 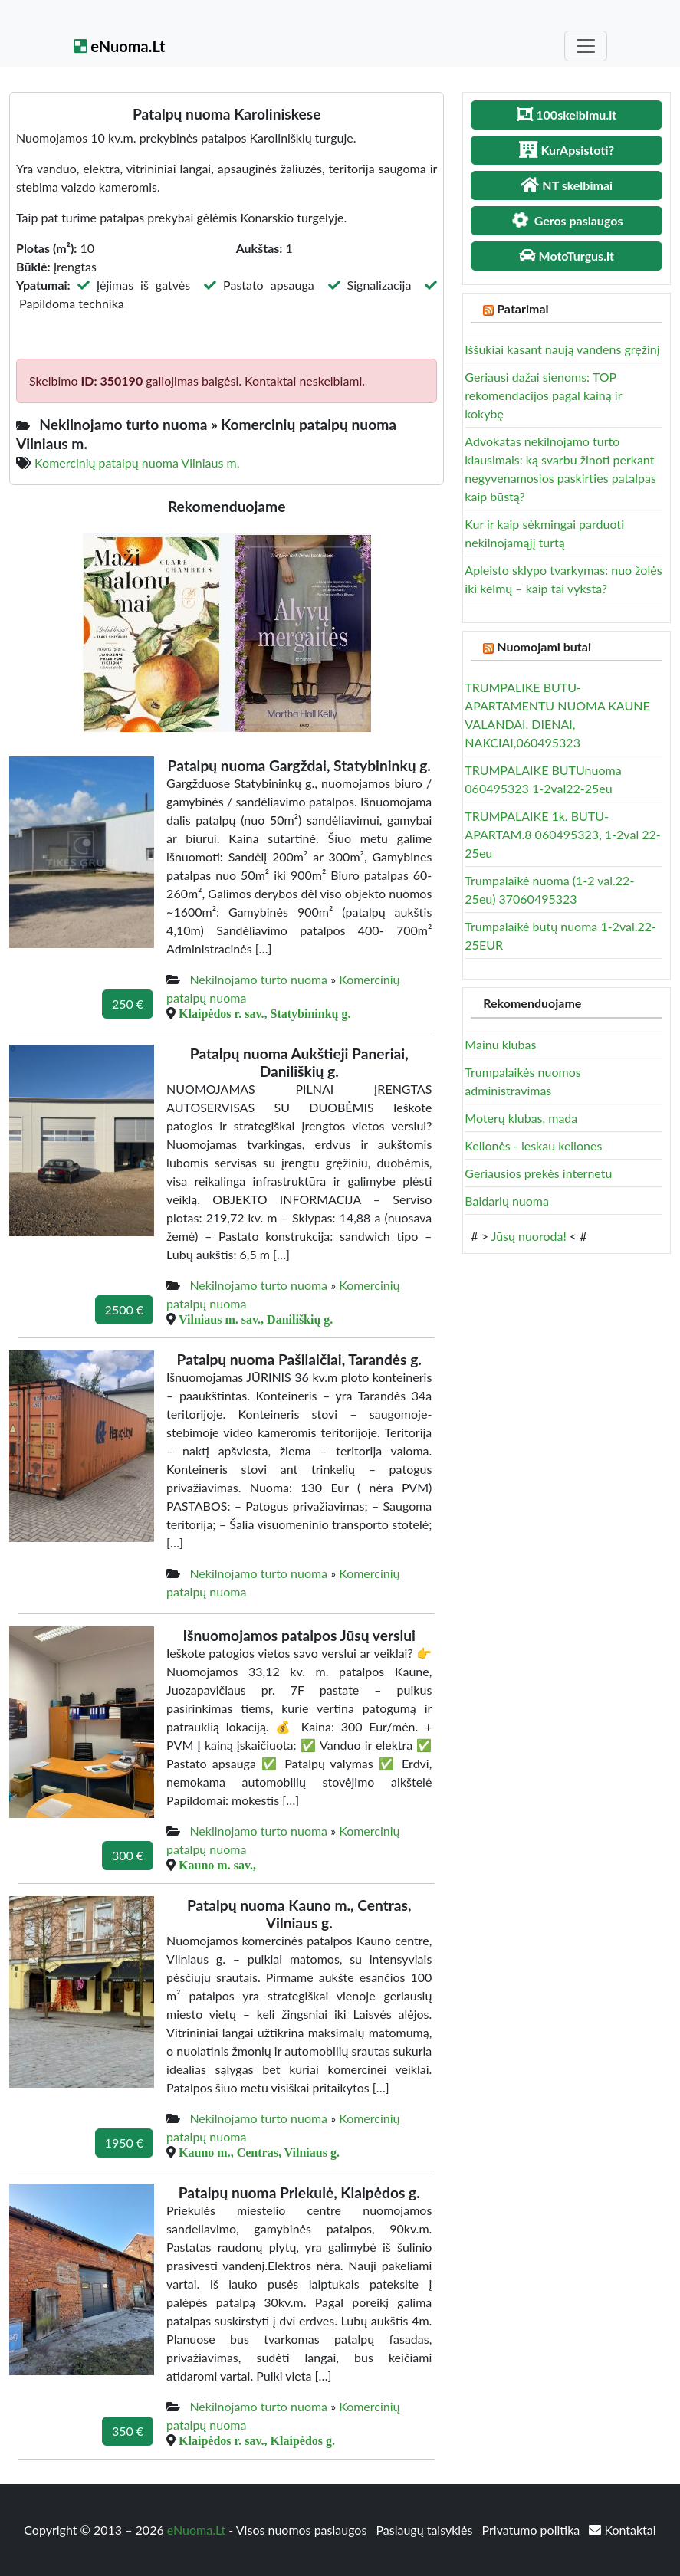 I want to click on Klaipėdos r. sav., Klaipėdos g., so click(x=257, y=2440).